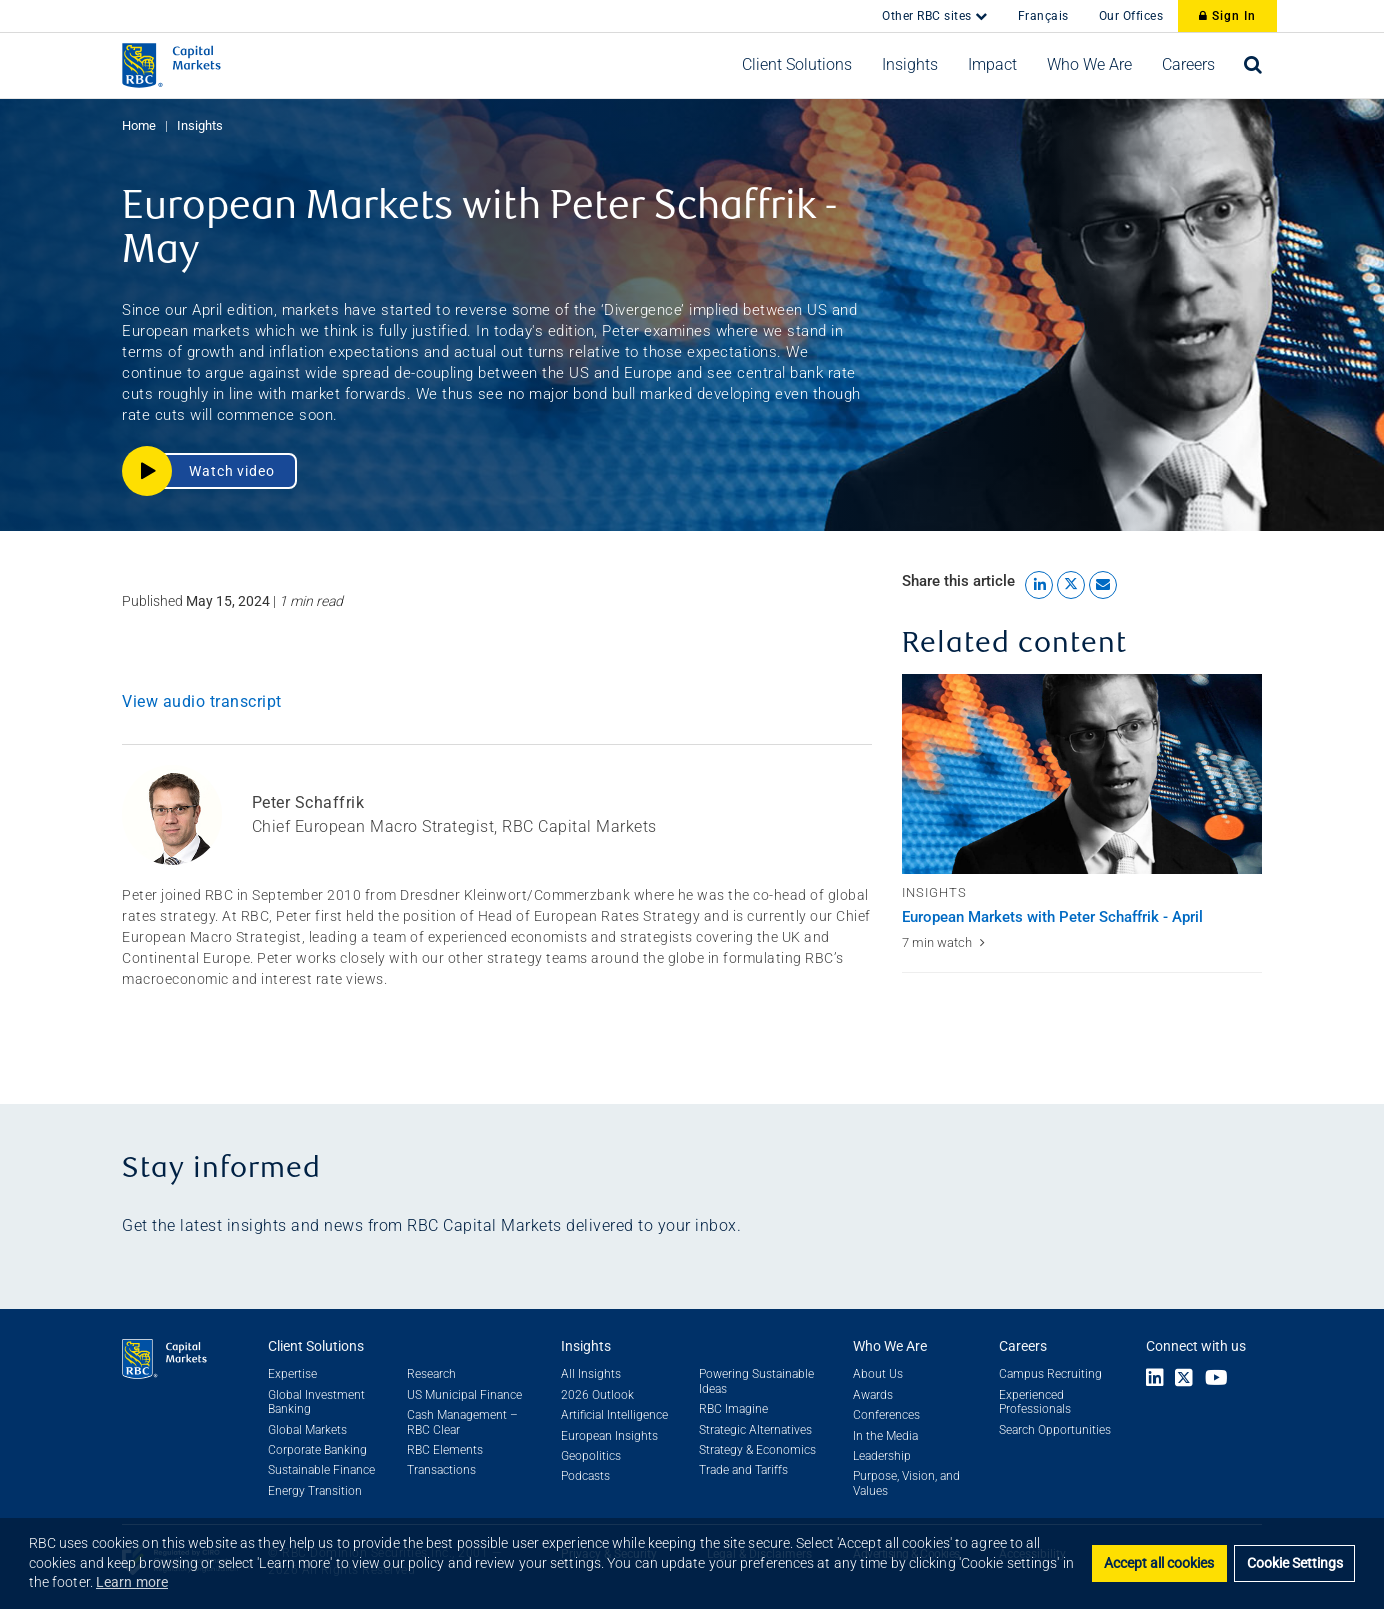 The height and width of the screenshot is (1609, 1384). I want to click on Artificial Intelligence, so click(614, 1415).